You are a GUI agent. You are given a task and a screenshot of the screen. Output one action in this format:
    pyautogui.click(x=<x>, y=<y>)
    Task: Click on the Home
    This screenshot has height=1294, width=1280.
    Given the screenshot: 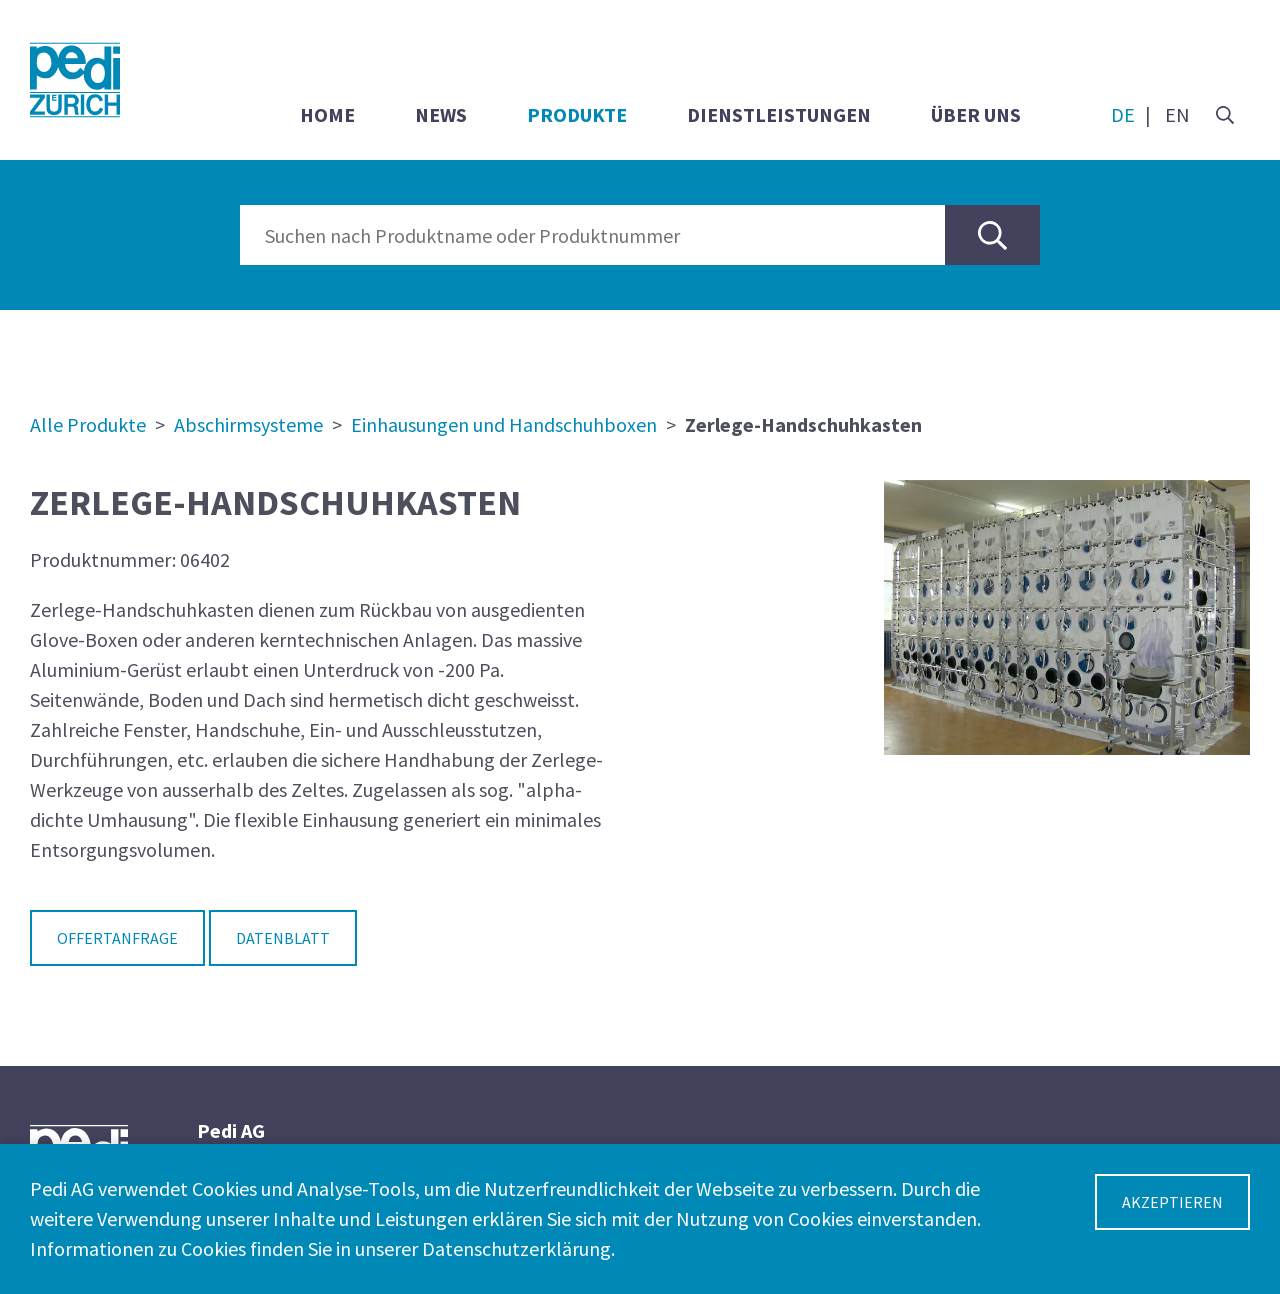 What is the action you would take?
    pyautogui.click(x=327, y=114)
    